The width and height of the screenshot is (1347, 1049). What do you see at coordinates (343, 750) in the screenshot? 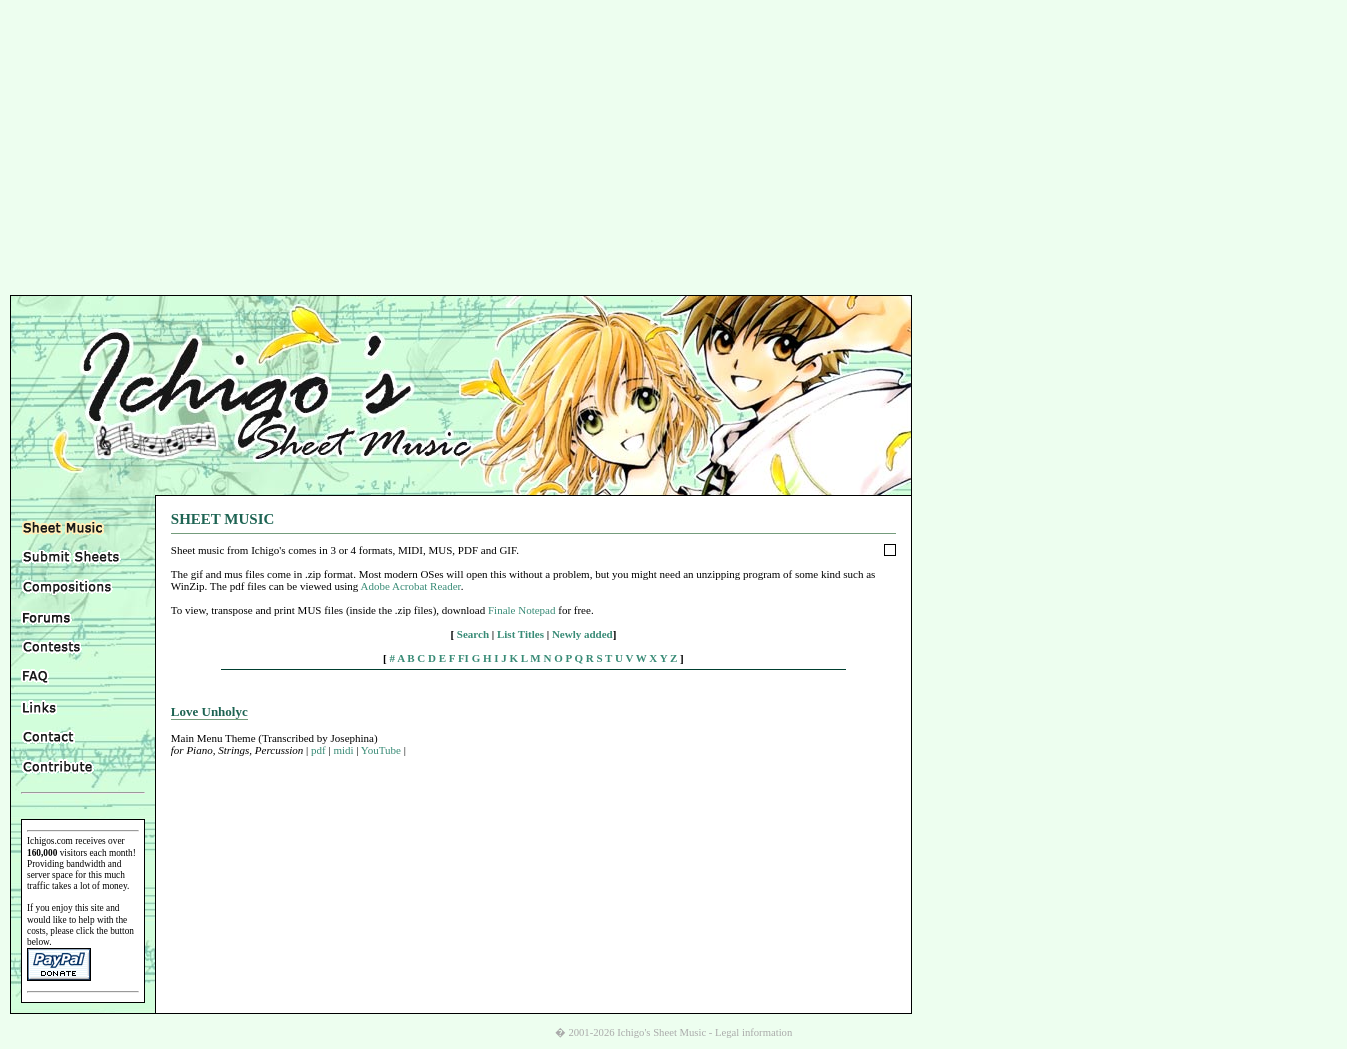
I see `midi` at bounding box center [343, 750].